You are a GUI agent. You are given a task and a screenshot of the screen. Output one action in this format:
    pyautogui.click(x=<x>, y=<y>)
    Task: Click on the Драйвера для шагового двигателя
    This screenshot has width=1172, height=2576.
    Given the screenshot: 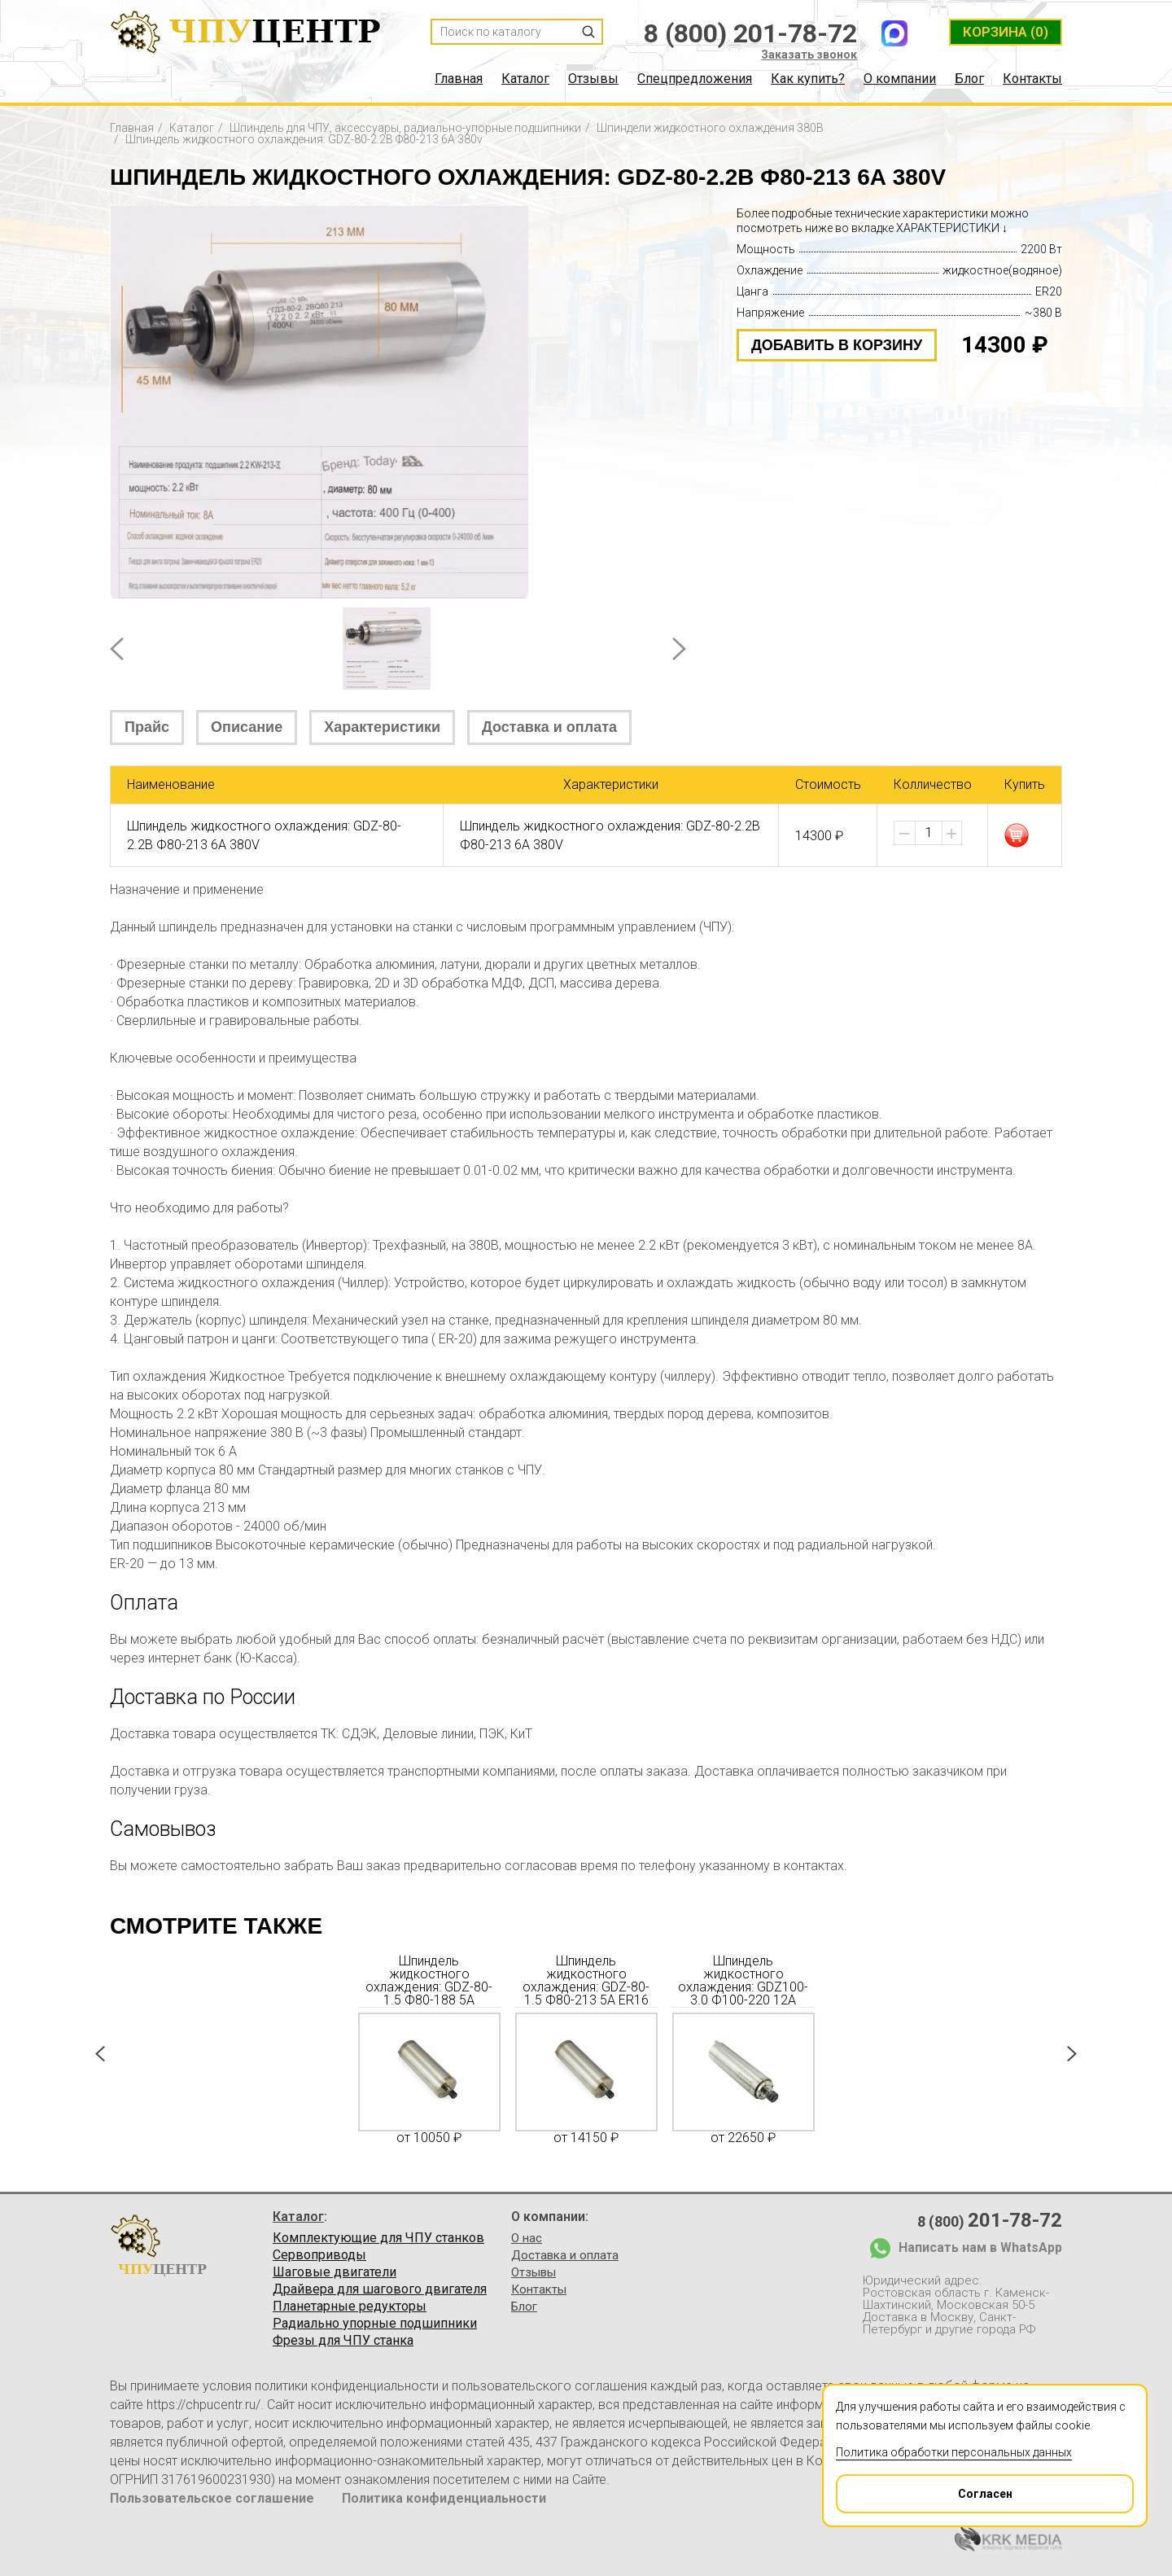 What is the action you would take?
    pyautogui.click(x=380, y=2289)
    